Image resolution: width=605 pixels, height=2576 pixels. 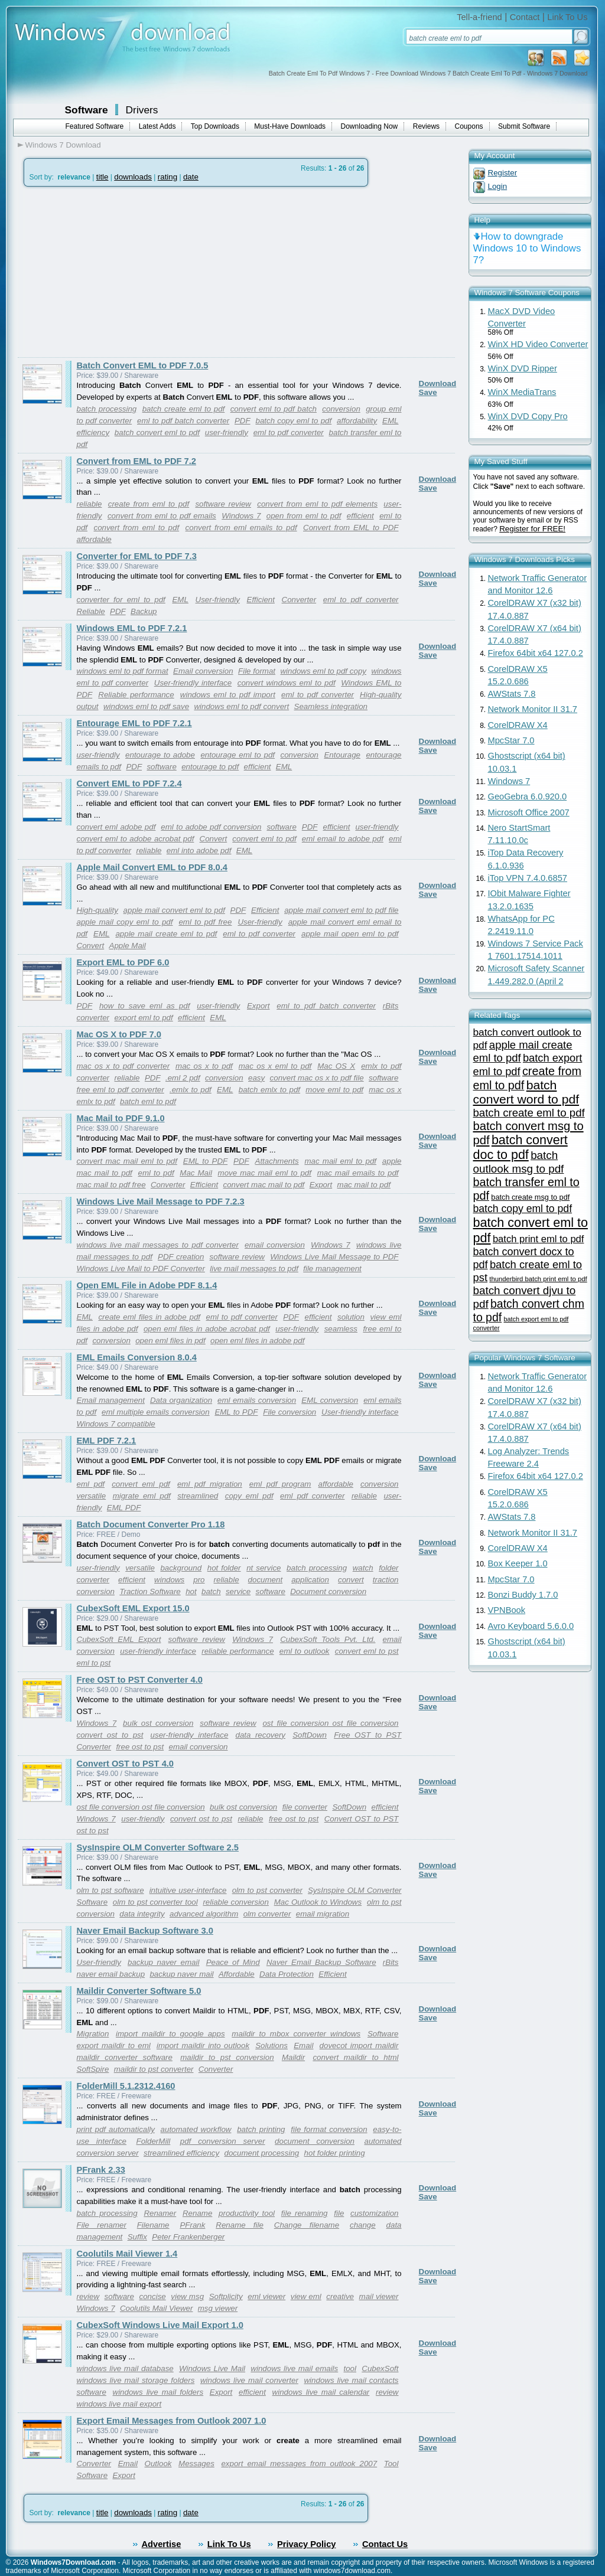 I want to click on conversion, so click(x=341, y=408).